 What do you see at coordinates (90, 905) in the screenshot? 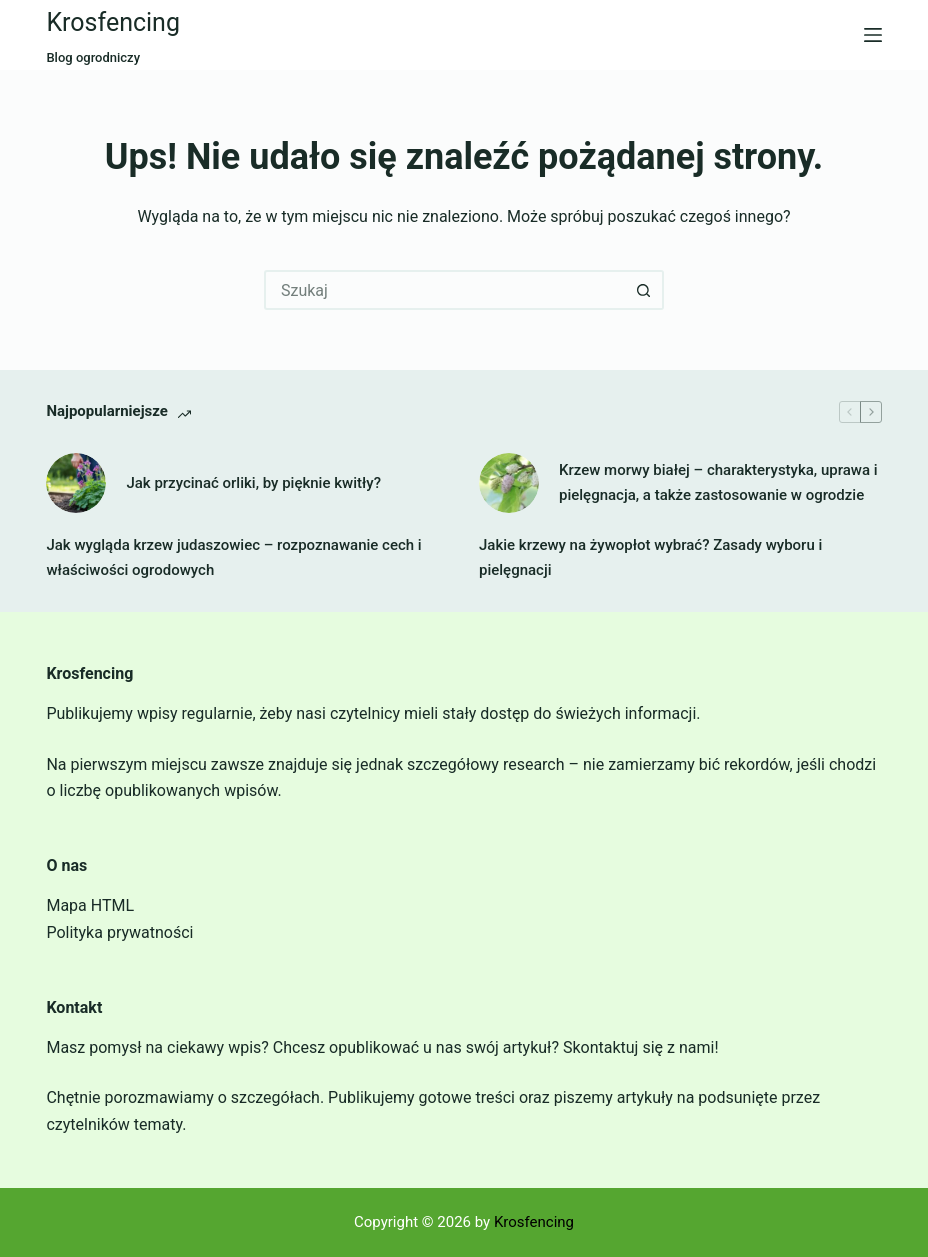
I see `Mapa HTML` at bounding box center [90, 905].